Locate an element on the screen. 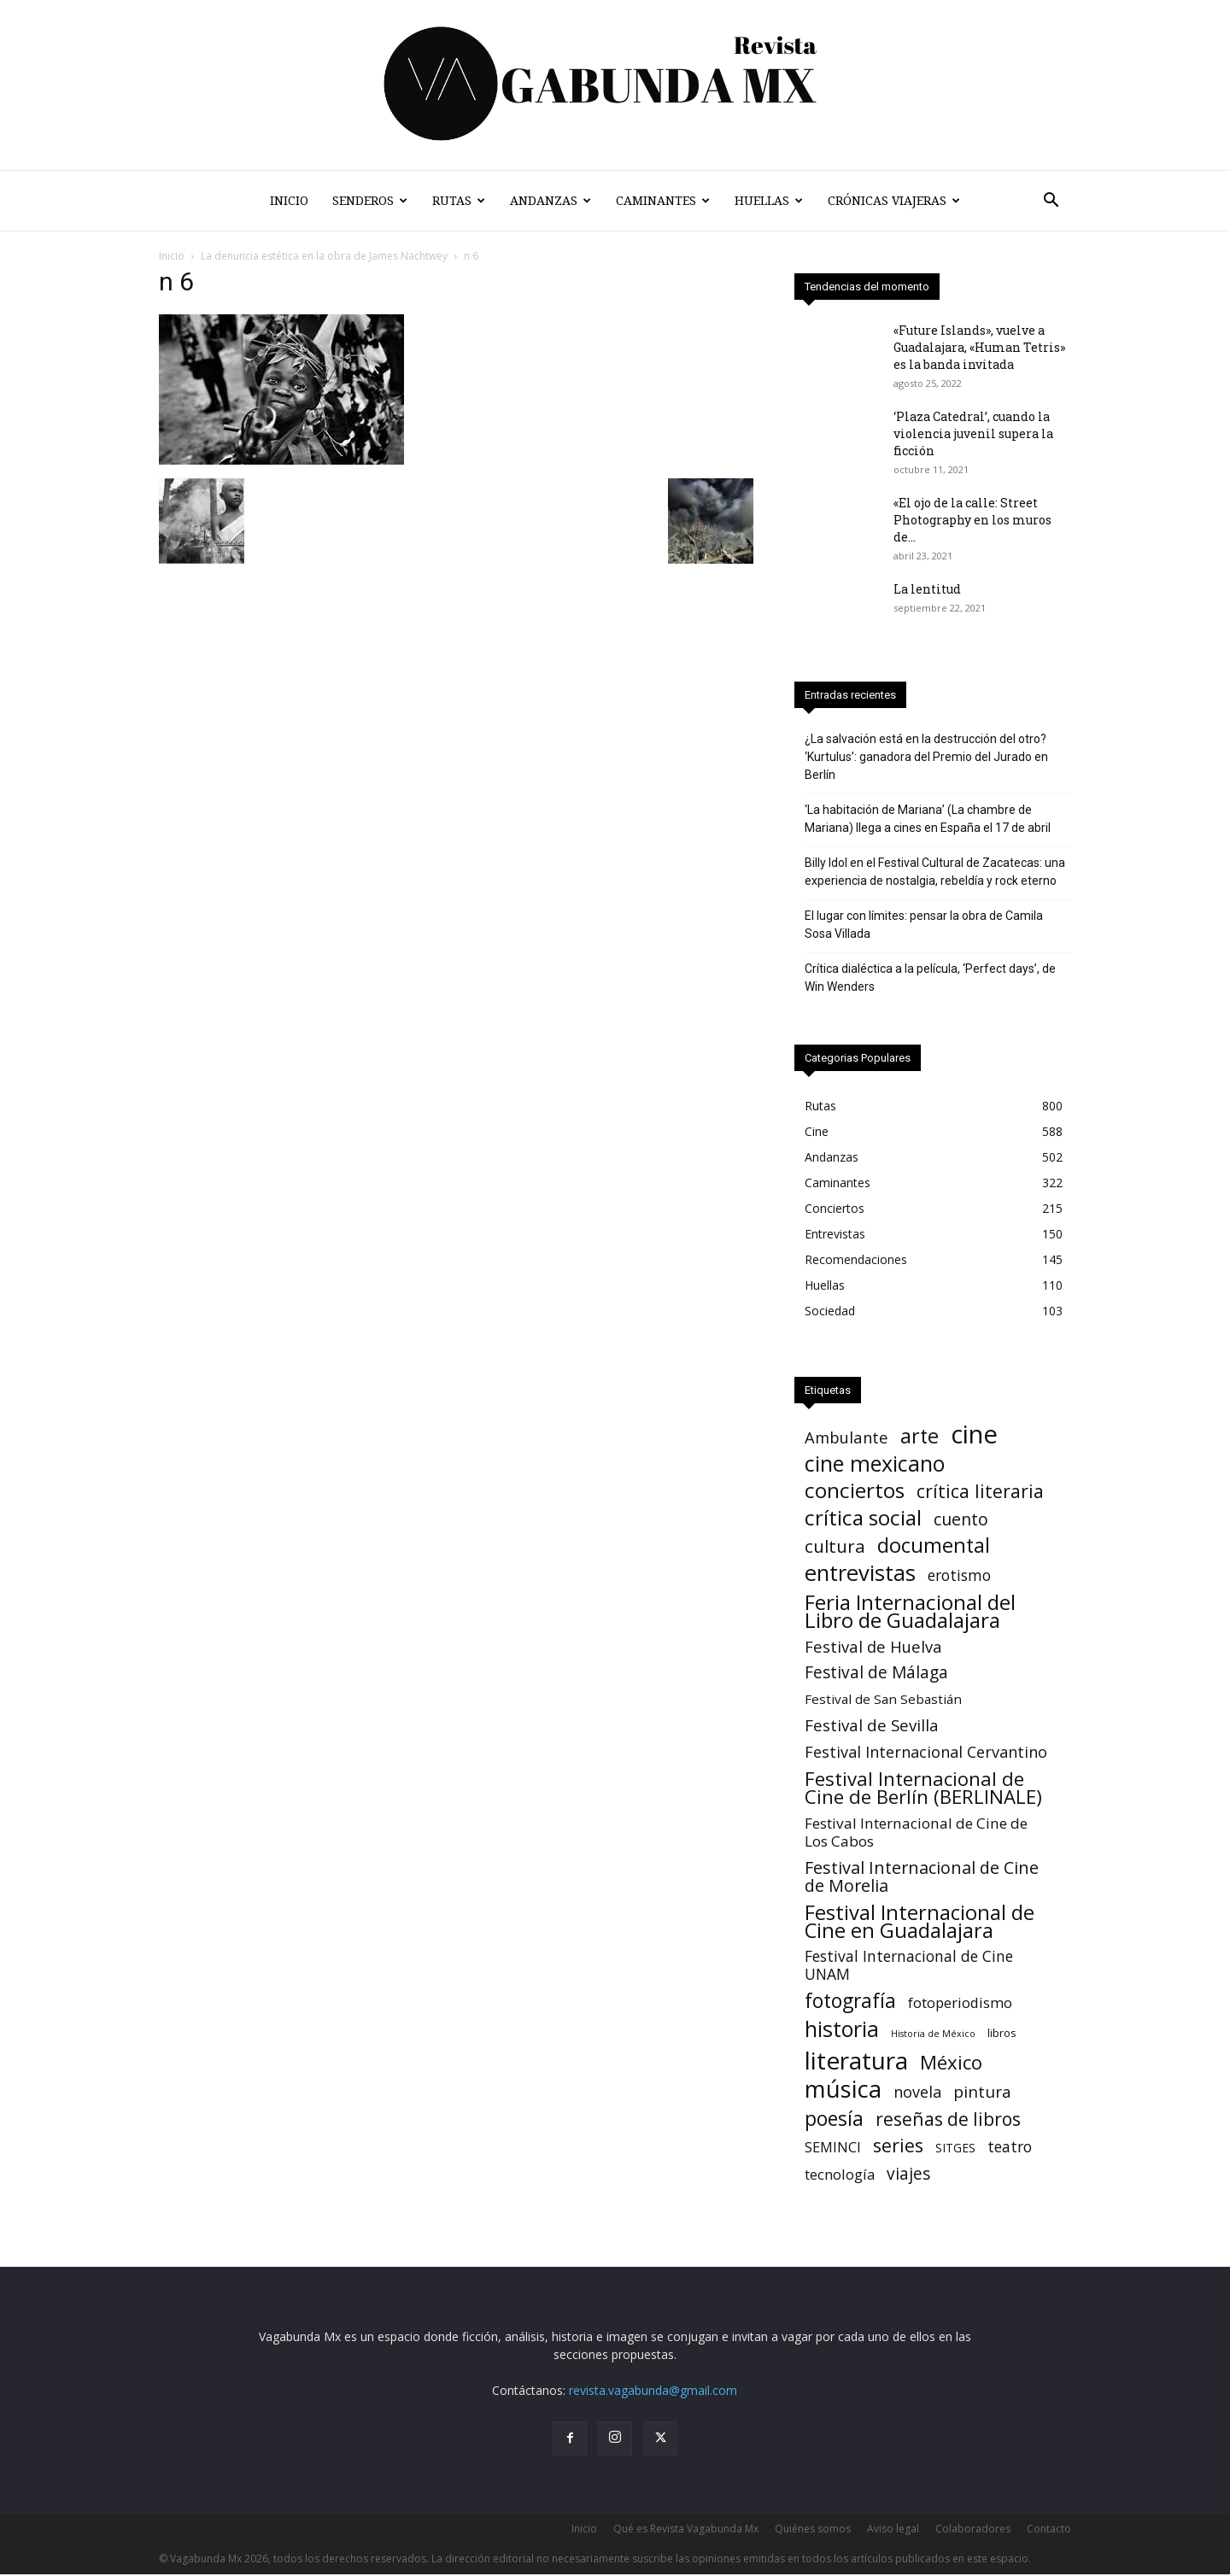  [button] is located at coordinates (1050, 202).